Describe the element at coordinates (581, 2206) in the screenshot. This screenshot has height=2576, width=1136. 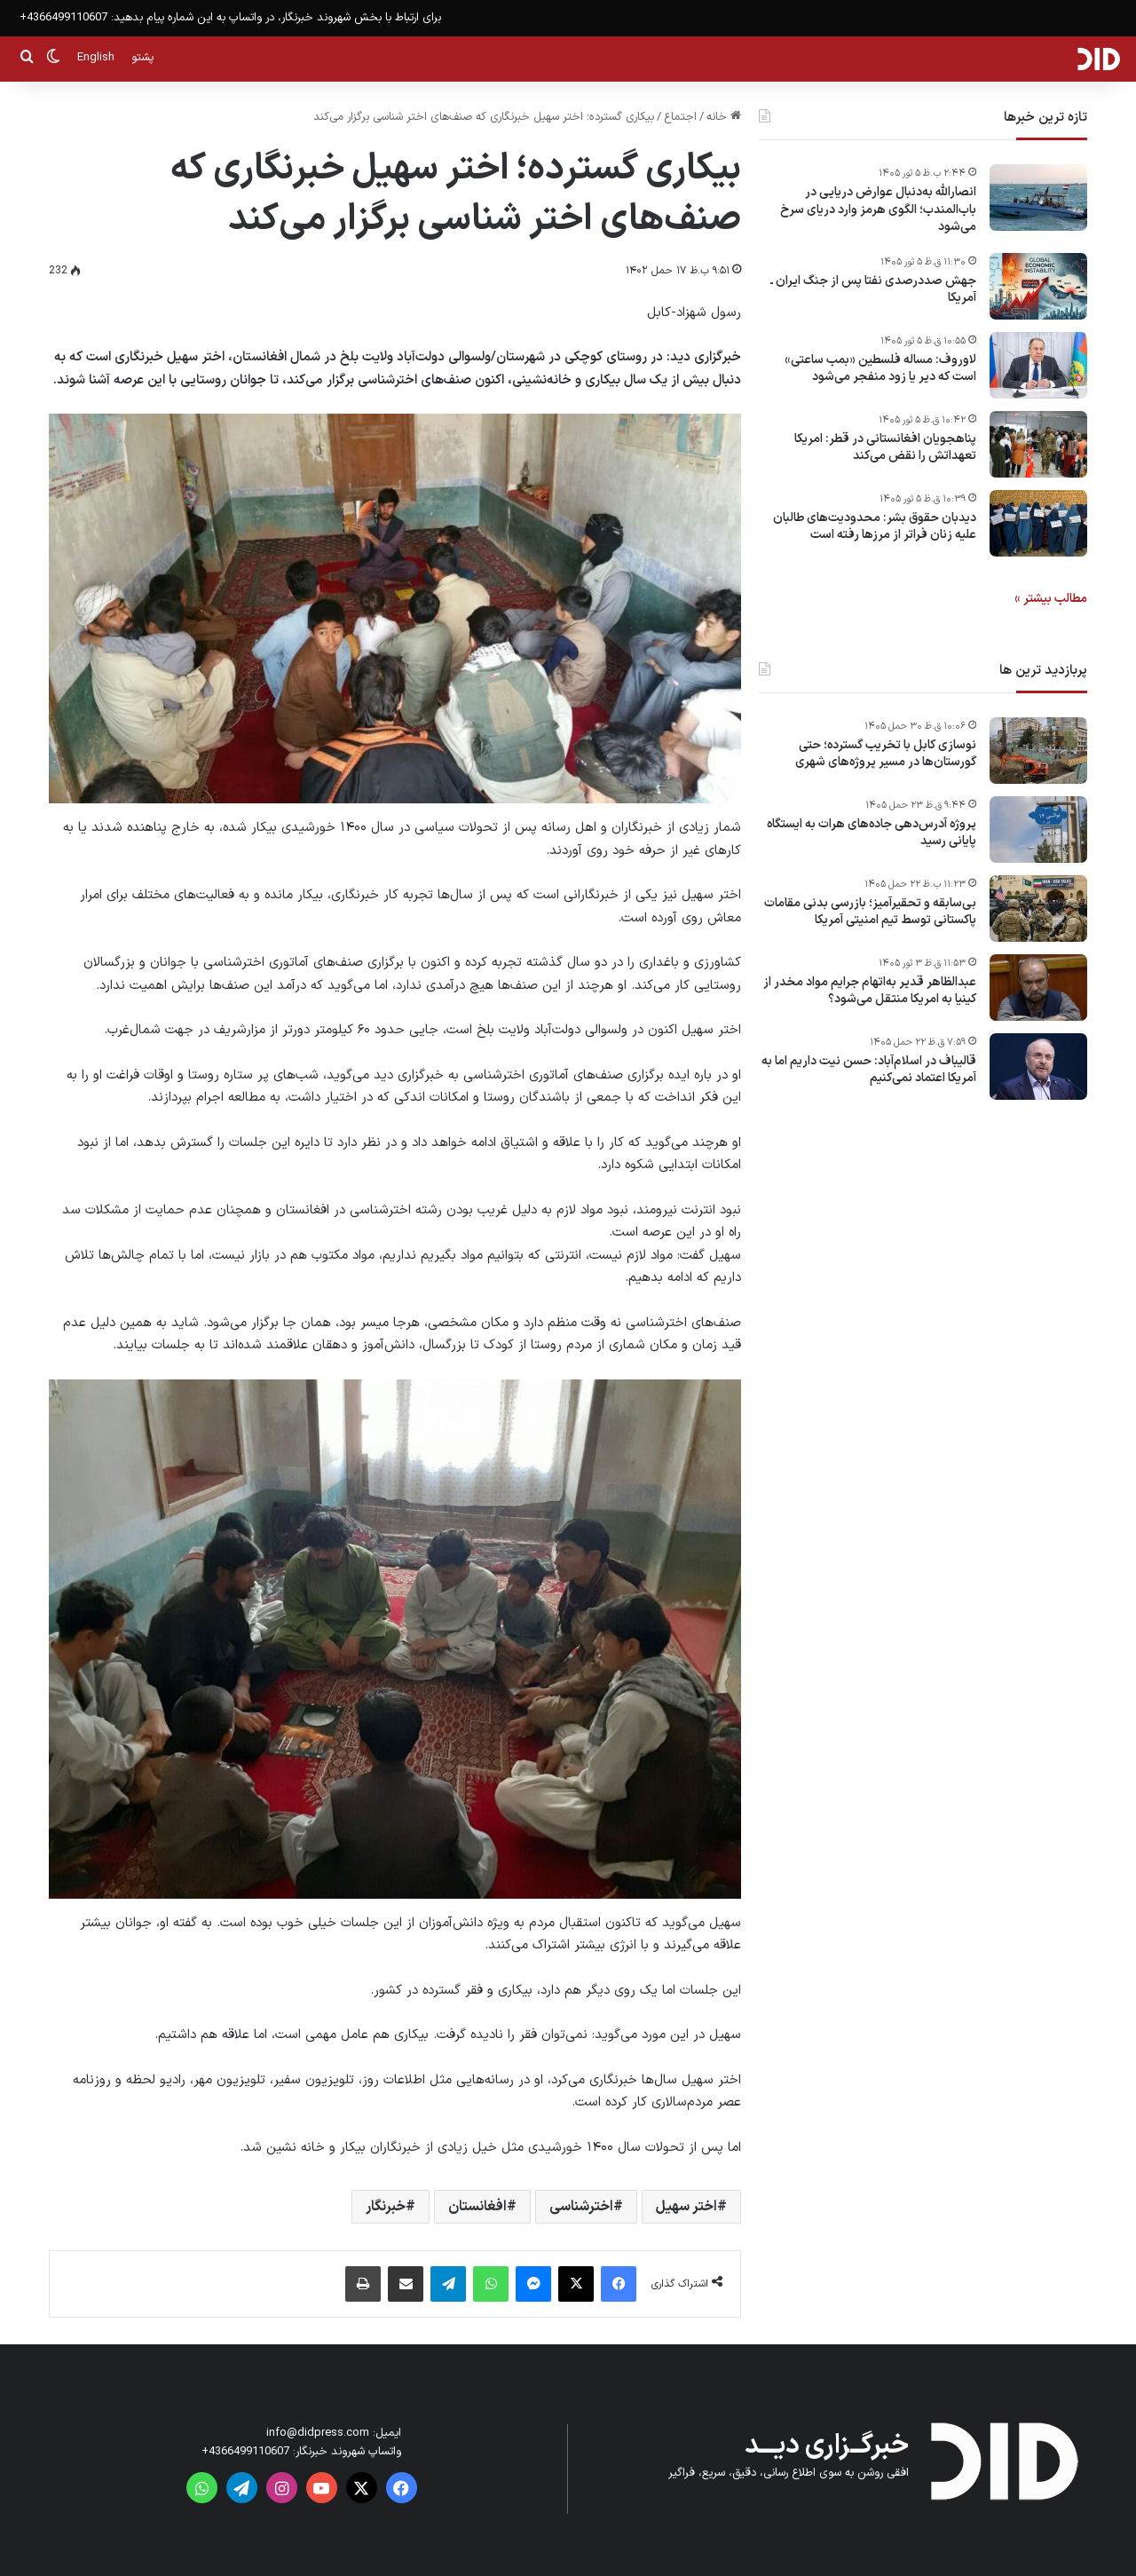
I see `اخترشناسی` at that location.